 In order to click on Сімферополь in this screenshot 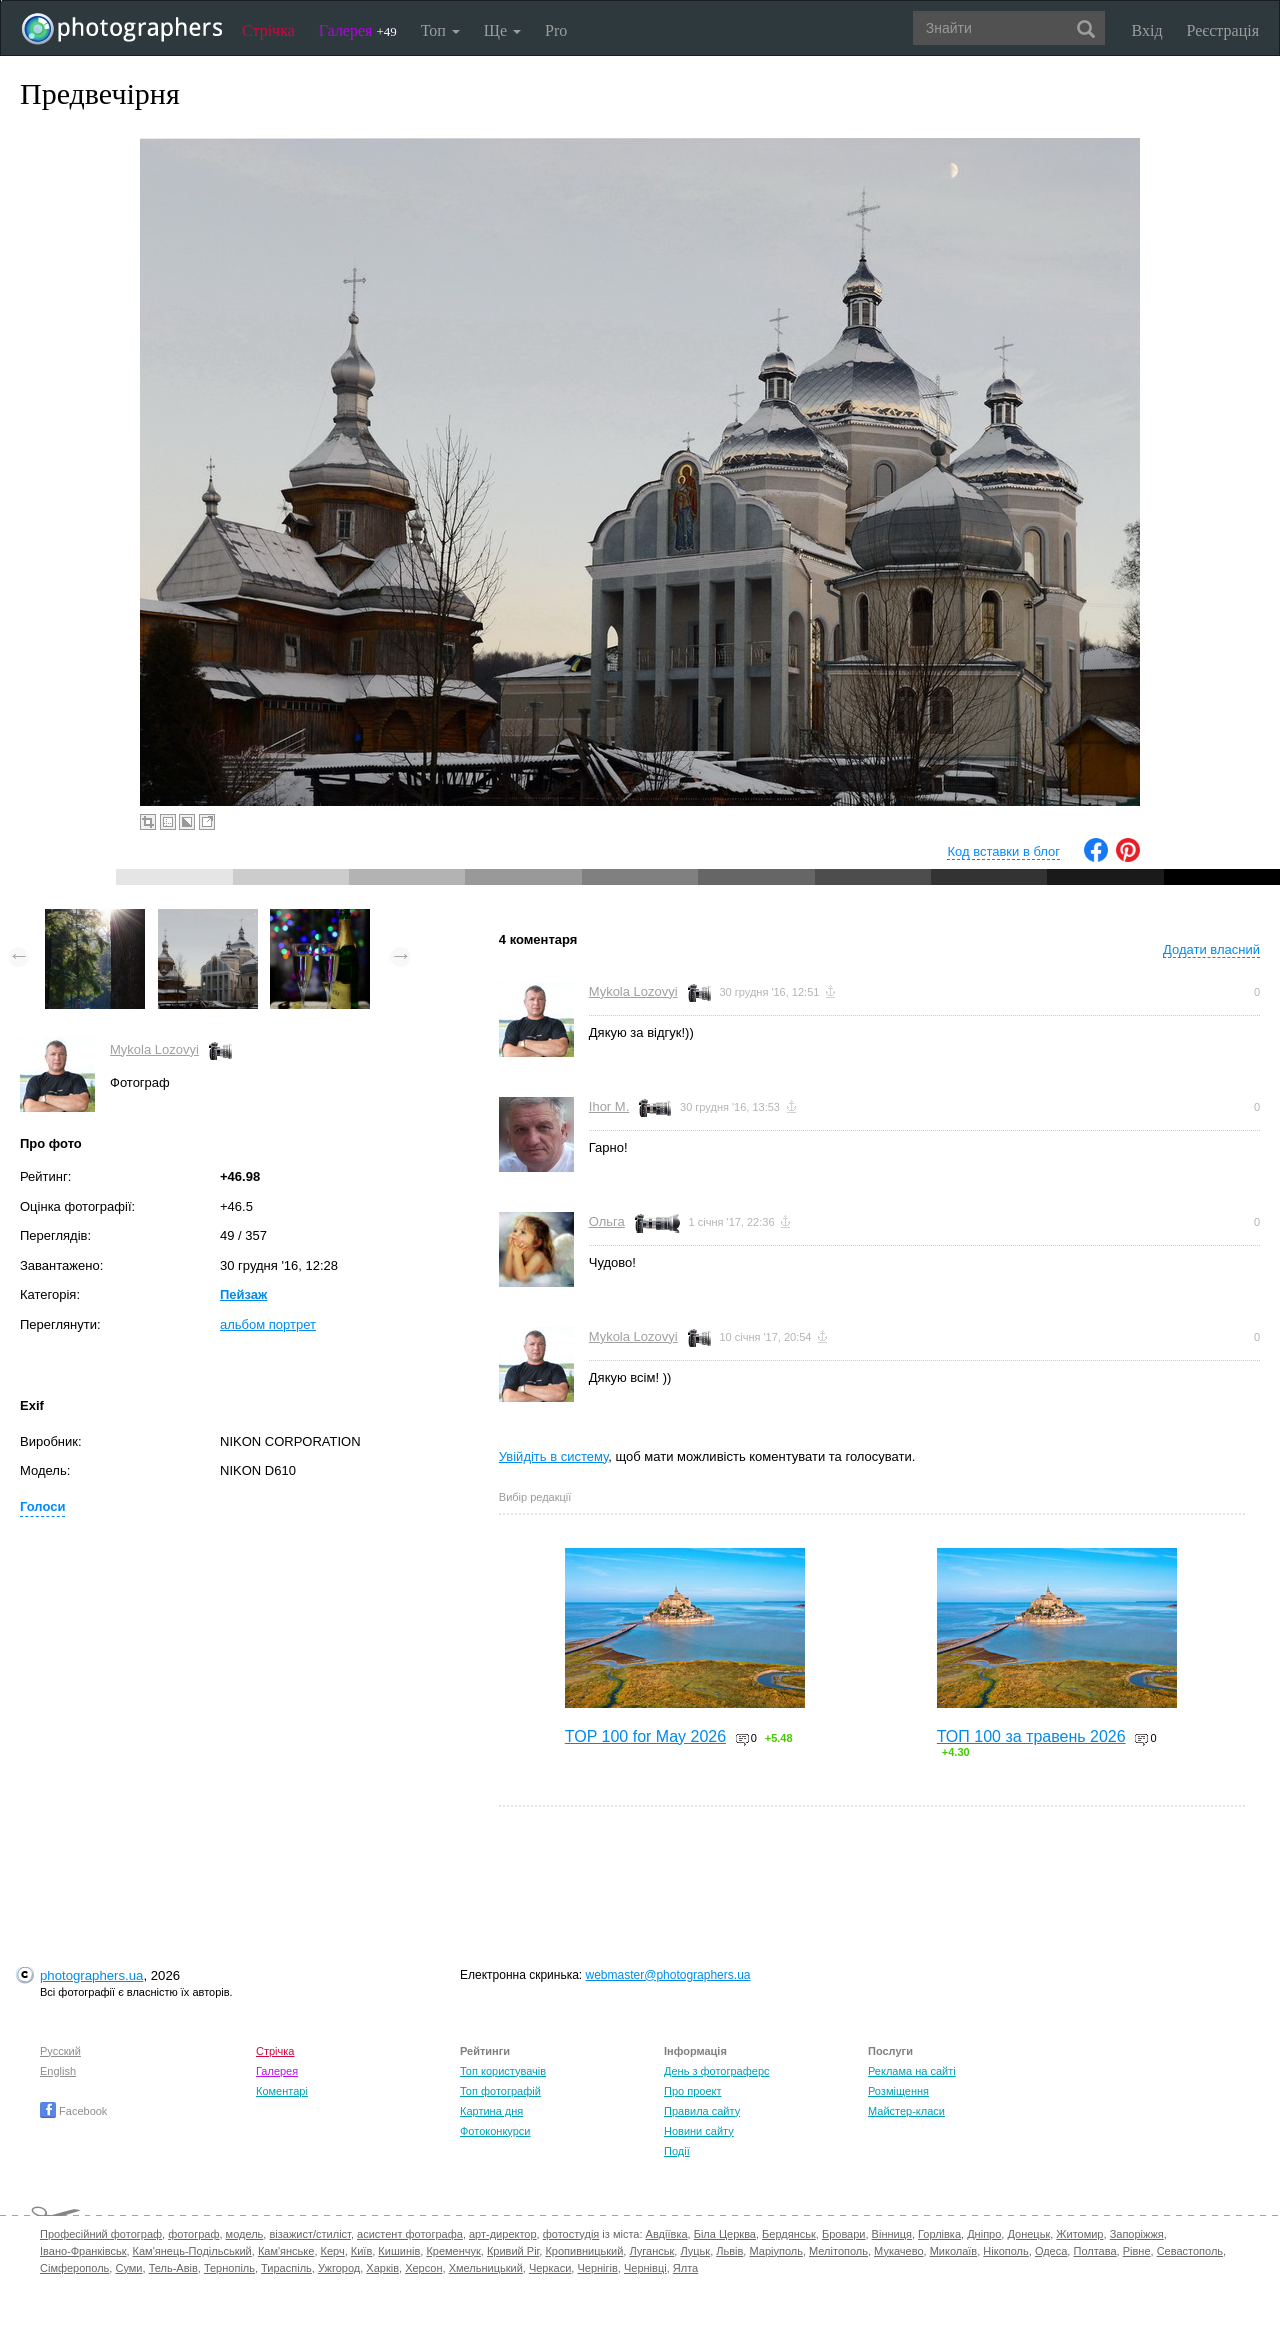, I will do `click(74, 2268)`.